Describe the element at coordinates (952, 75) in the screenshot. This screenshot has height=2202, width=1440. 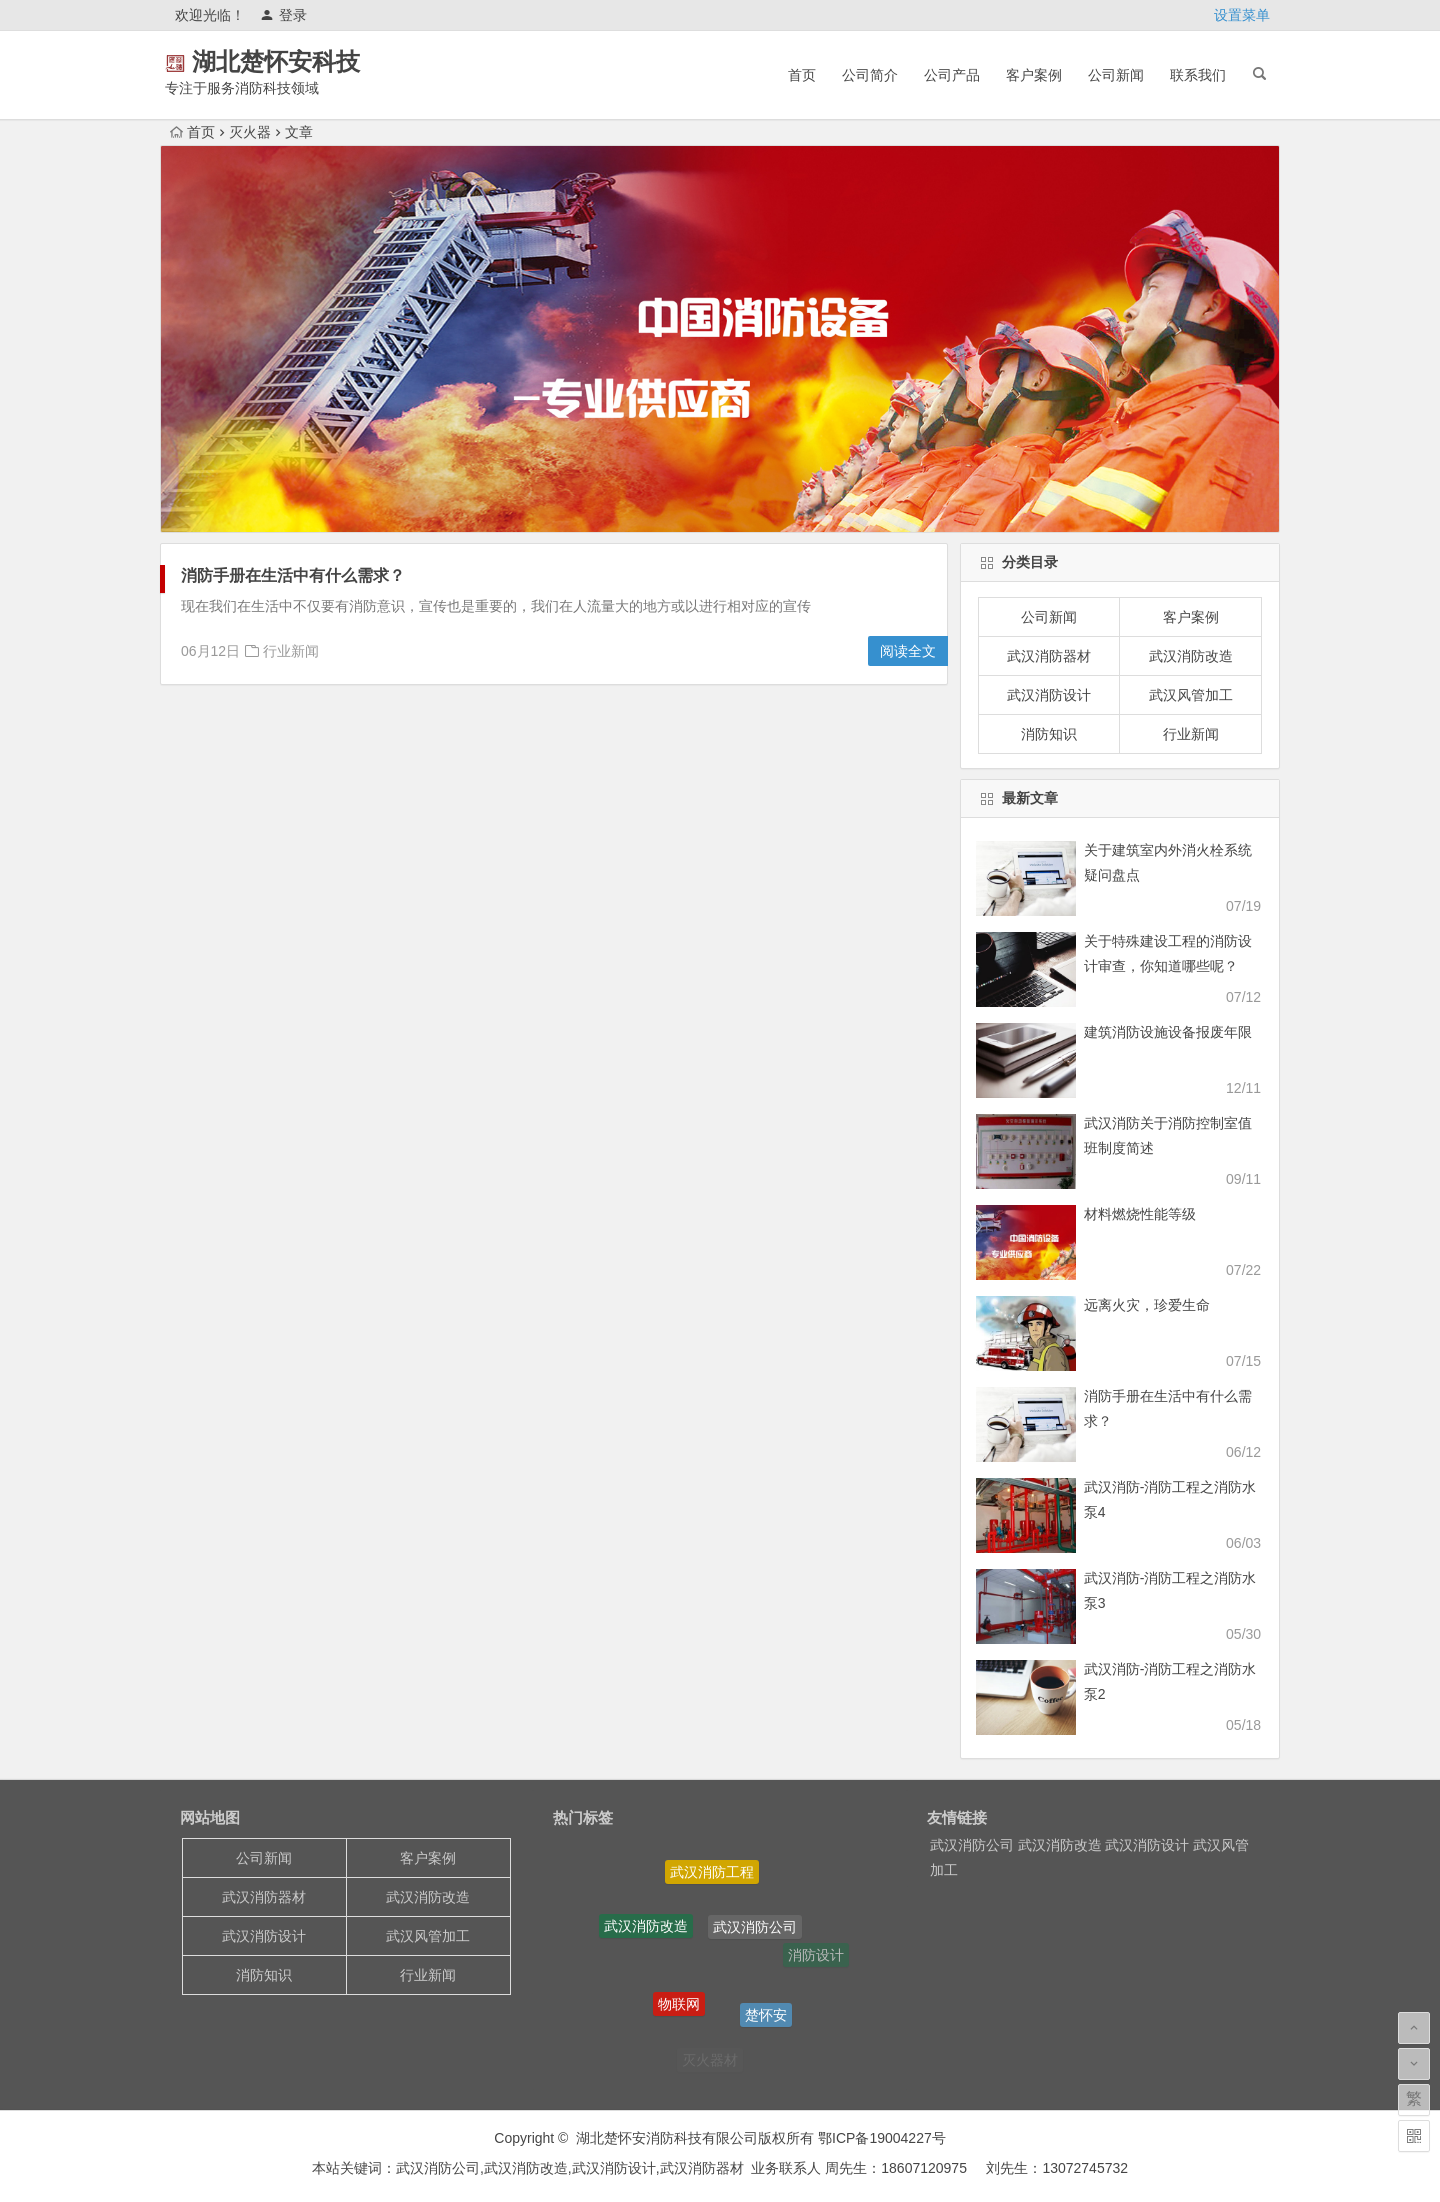
I see `公司产品` at that location.